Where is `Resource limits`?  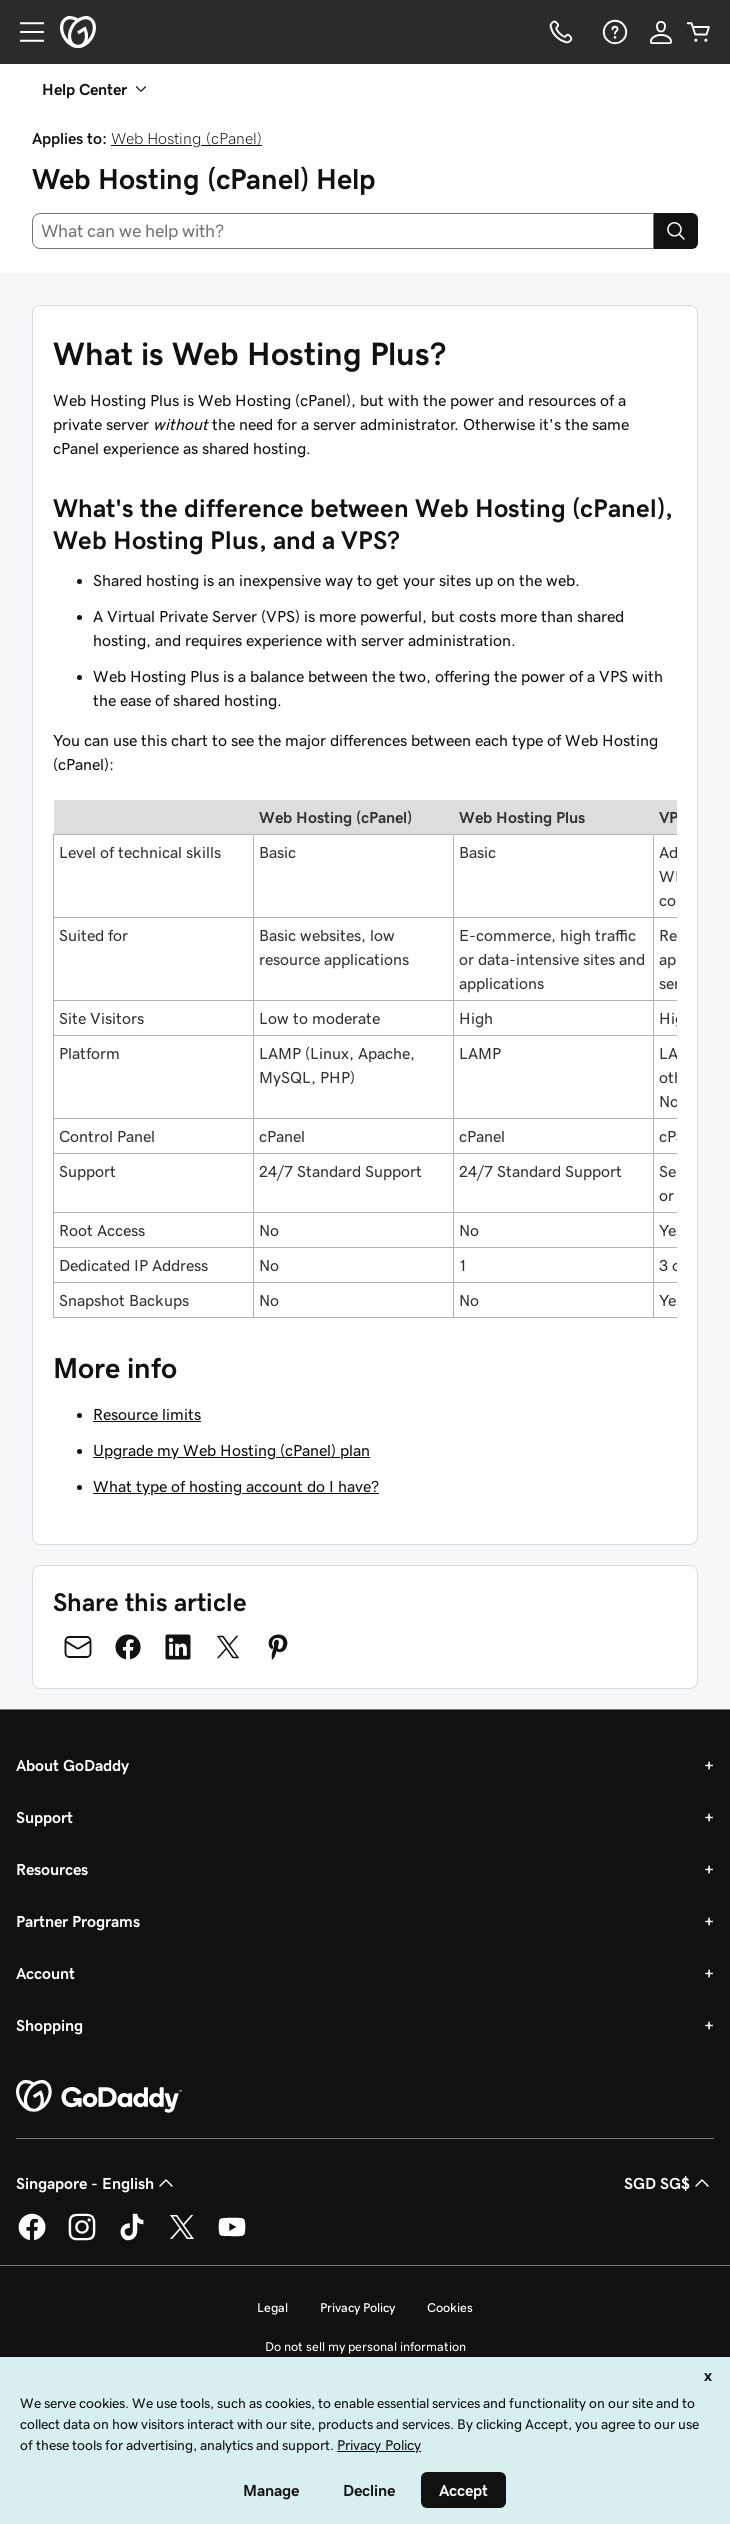 Resource limits is located at coordinates (147, 1414).